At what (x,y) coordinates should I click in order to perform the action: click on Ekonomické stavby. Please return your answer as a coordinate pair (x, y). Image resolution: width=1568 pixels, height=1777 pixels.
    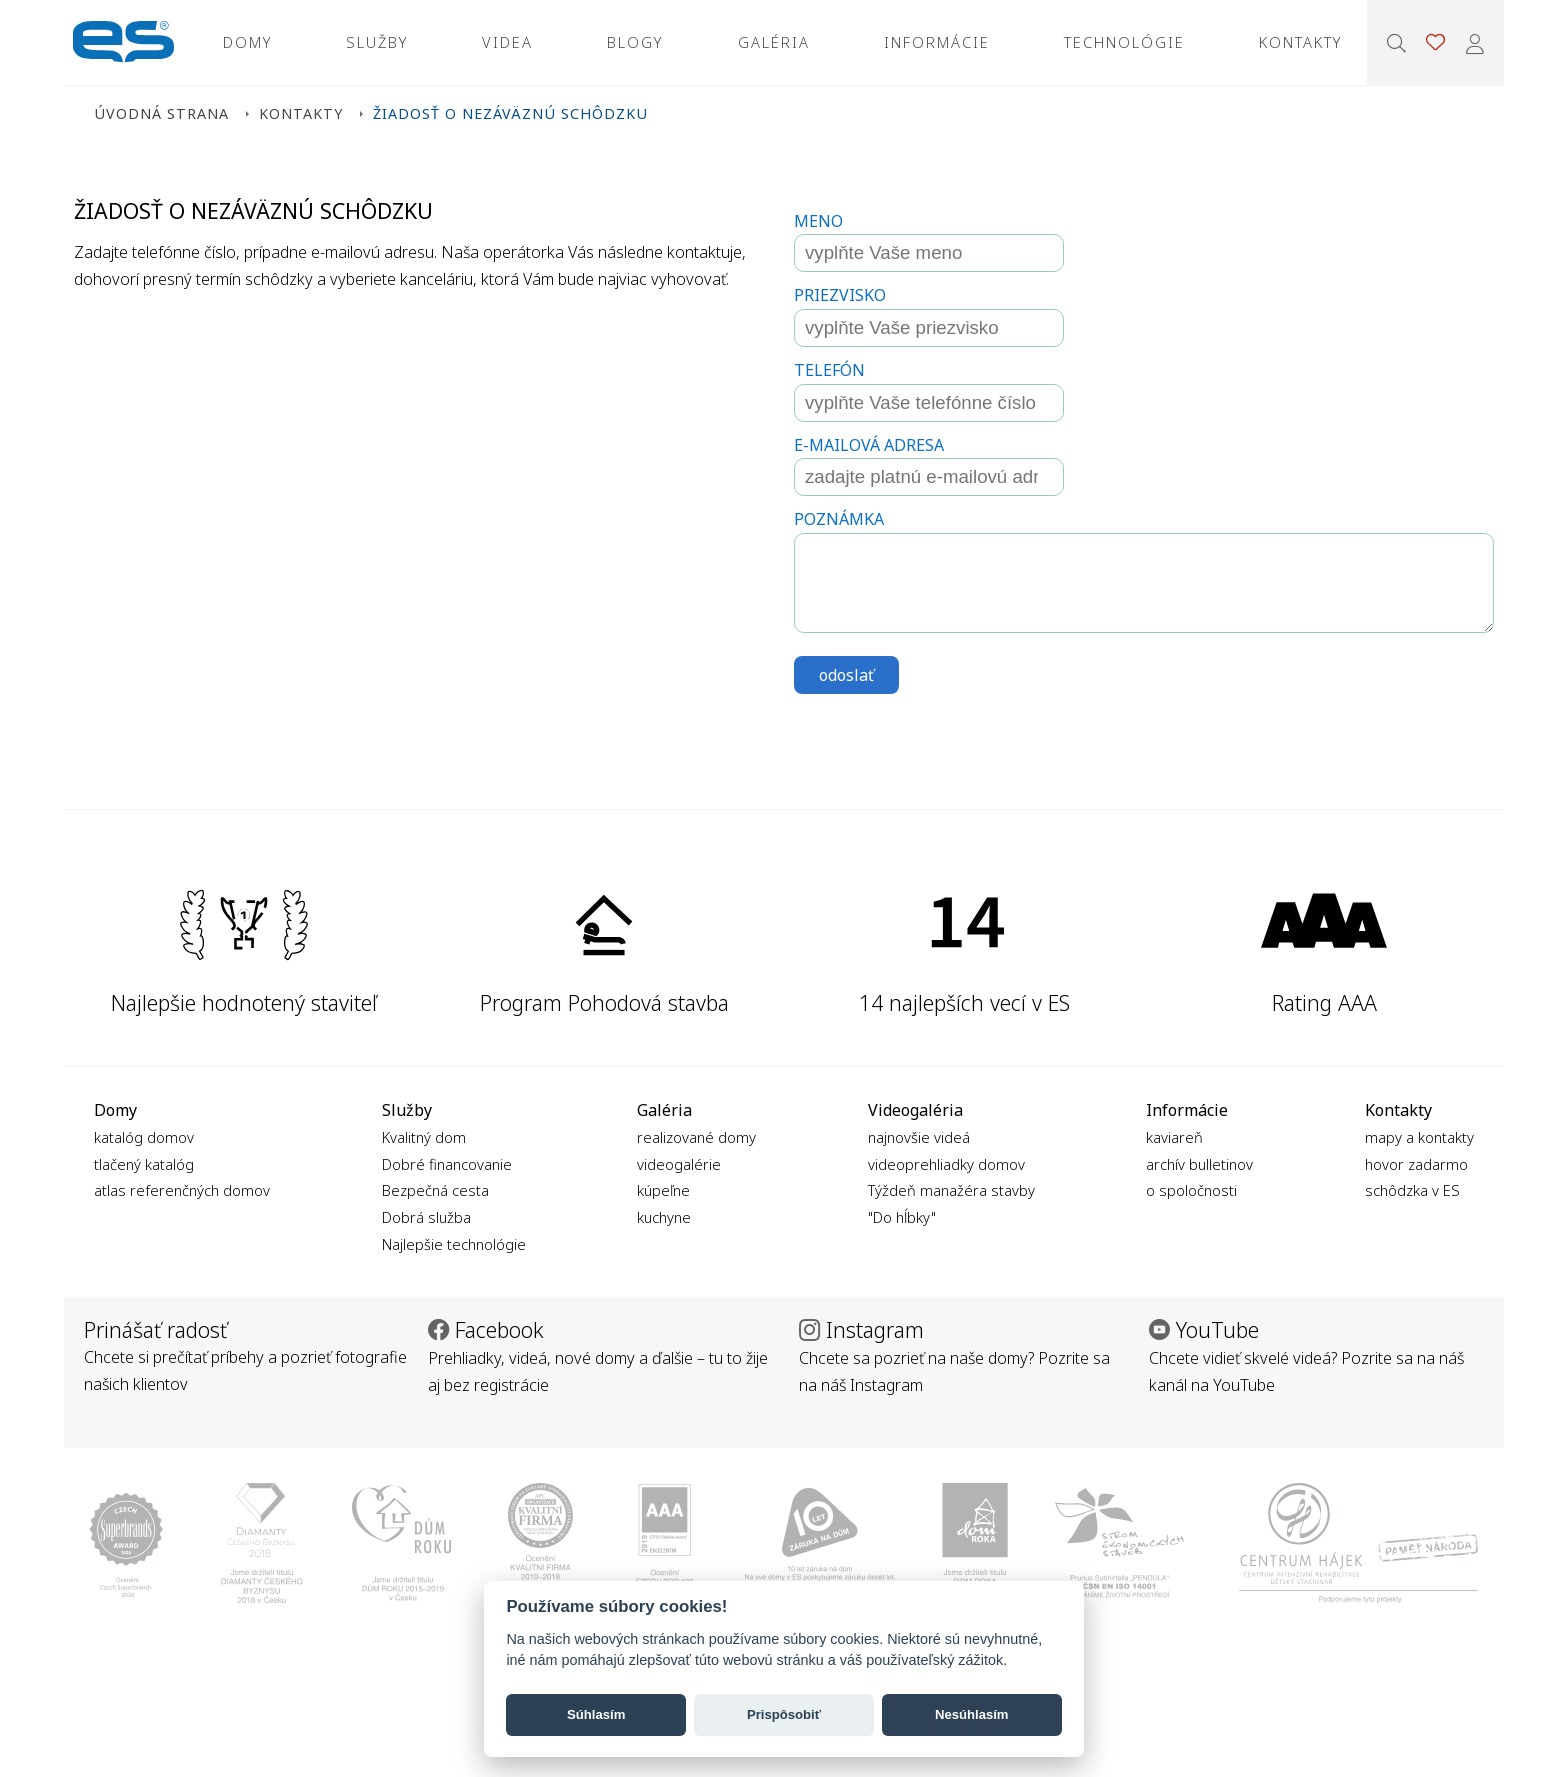
    Looking at the image, I should click on (123, 42).